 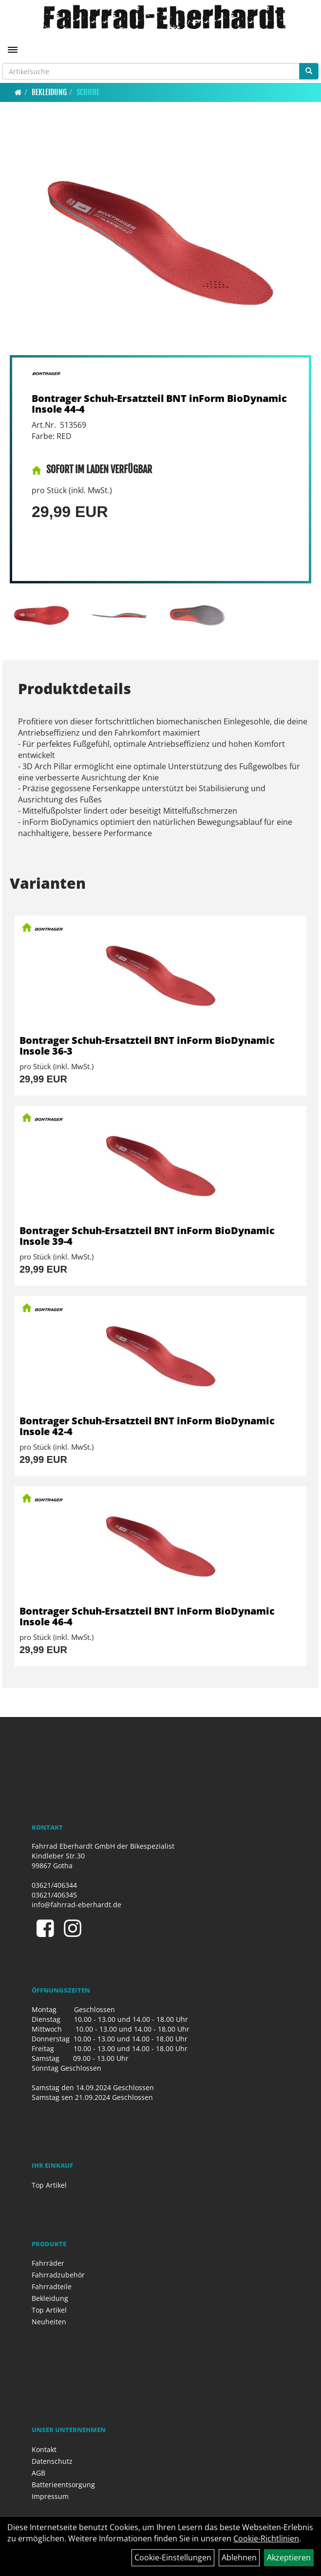 What do you see at coordinates (63, 2484) in the screenshot?
I see `Batterieentsorgung` at bounding box center [63, 2484].